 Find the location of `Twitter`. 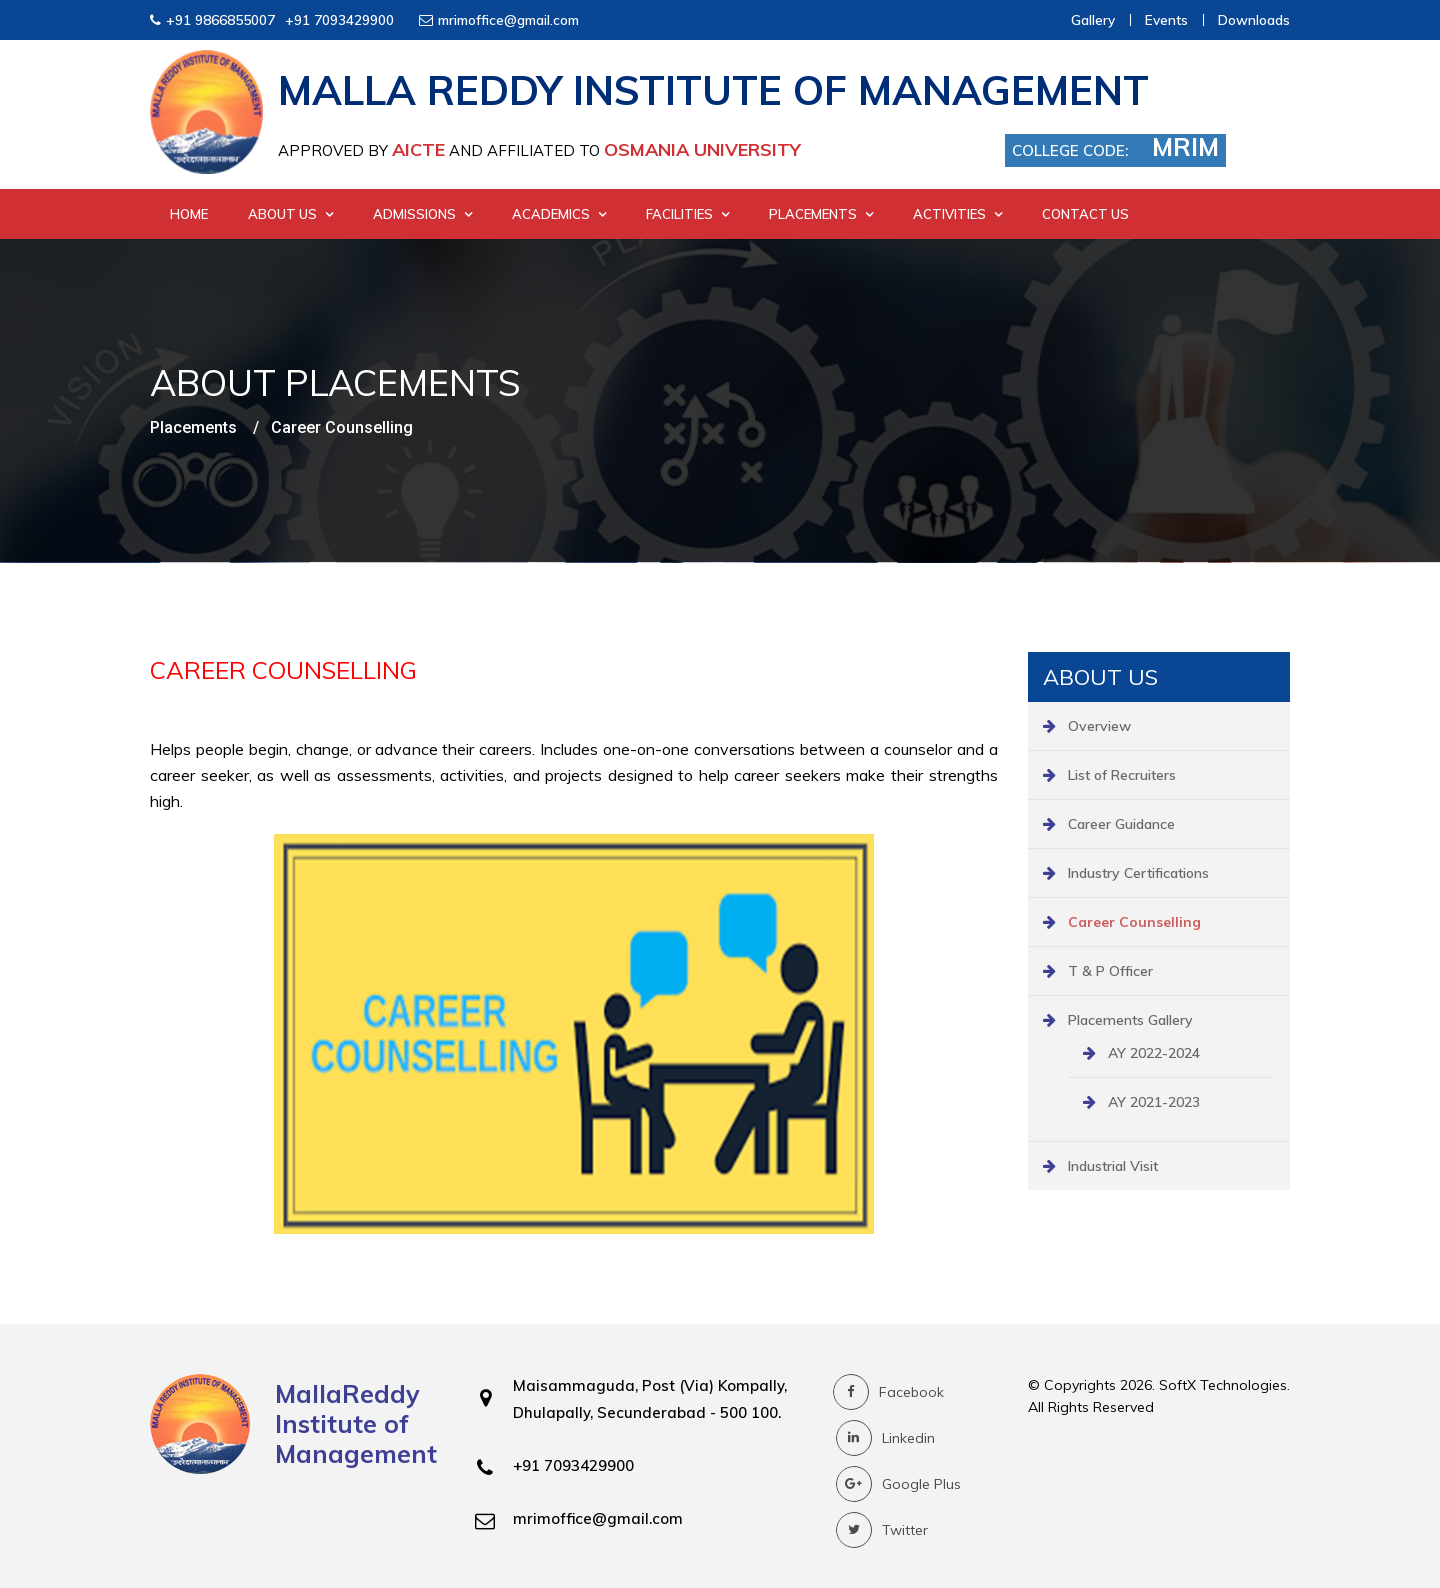

Twitter is located at coordinates (882, 1530).